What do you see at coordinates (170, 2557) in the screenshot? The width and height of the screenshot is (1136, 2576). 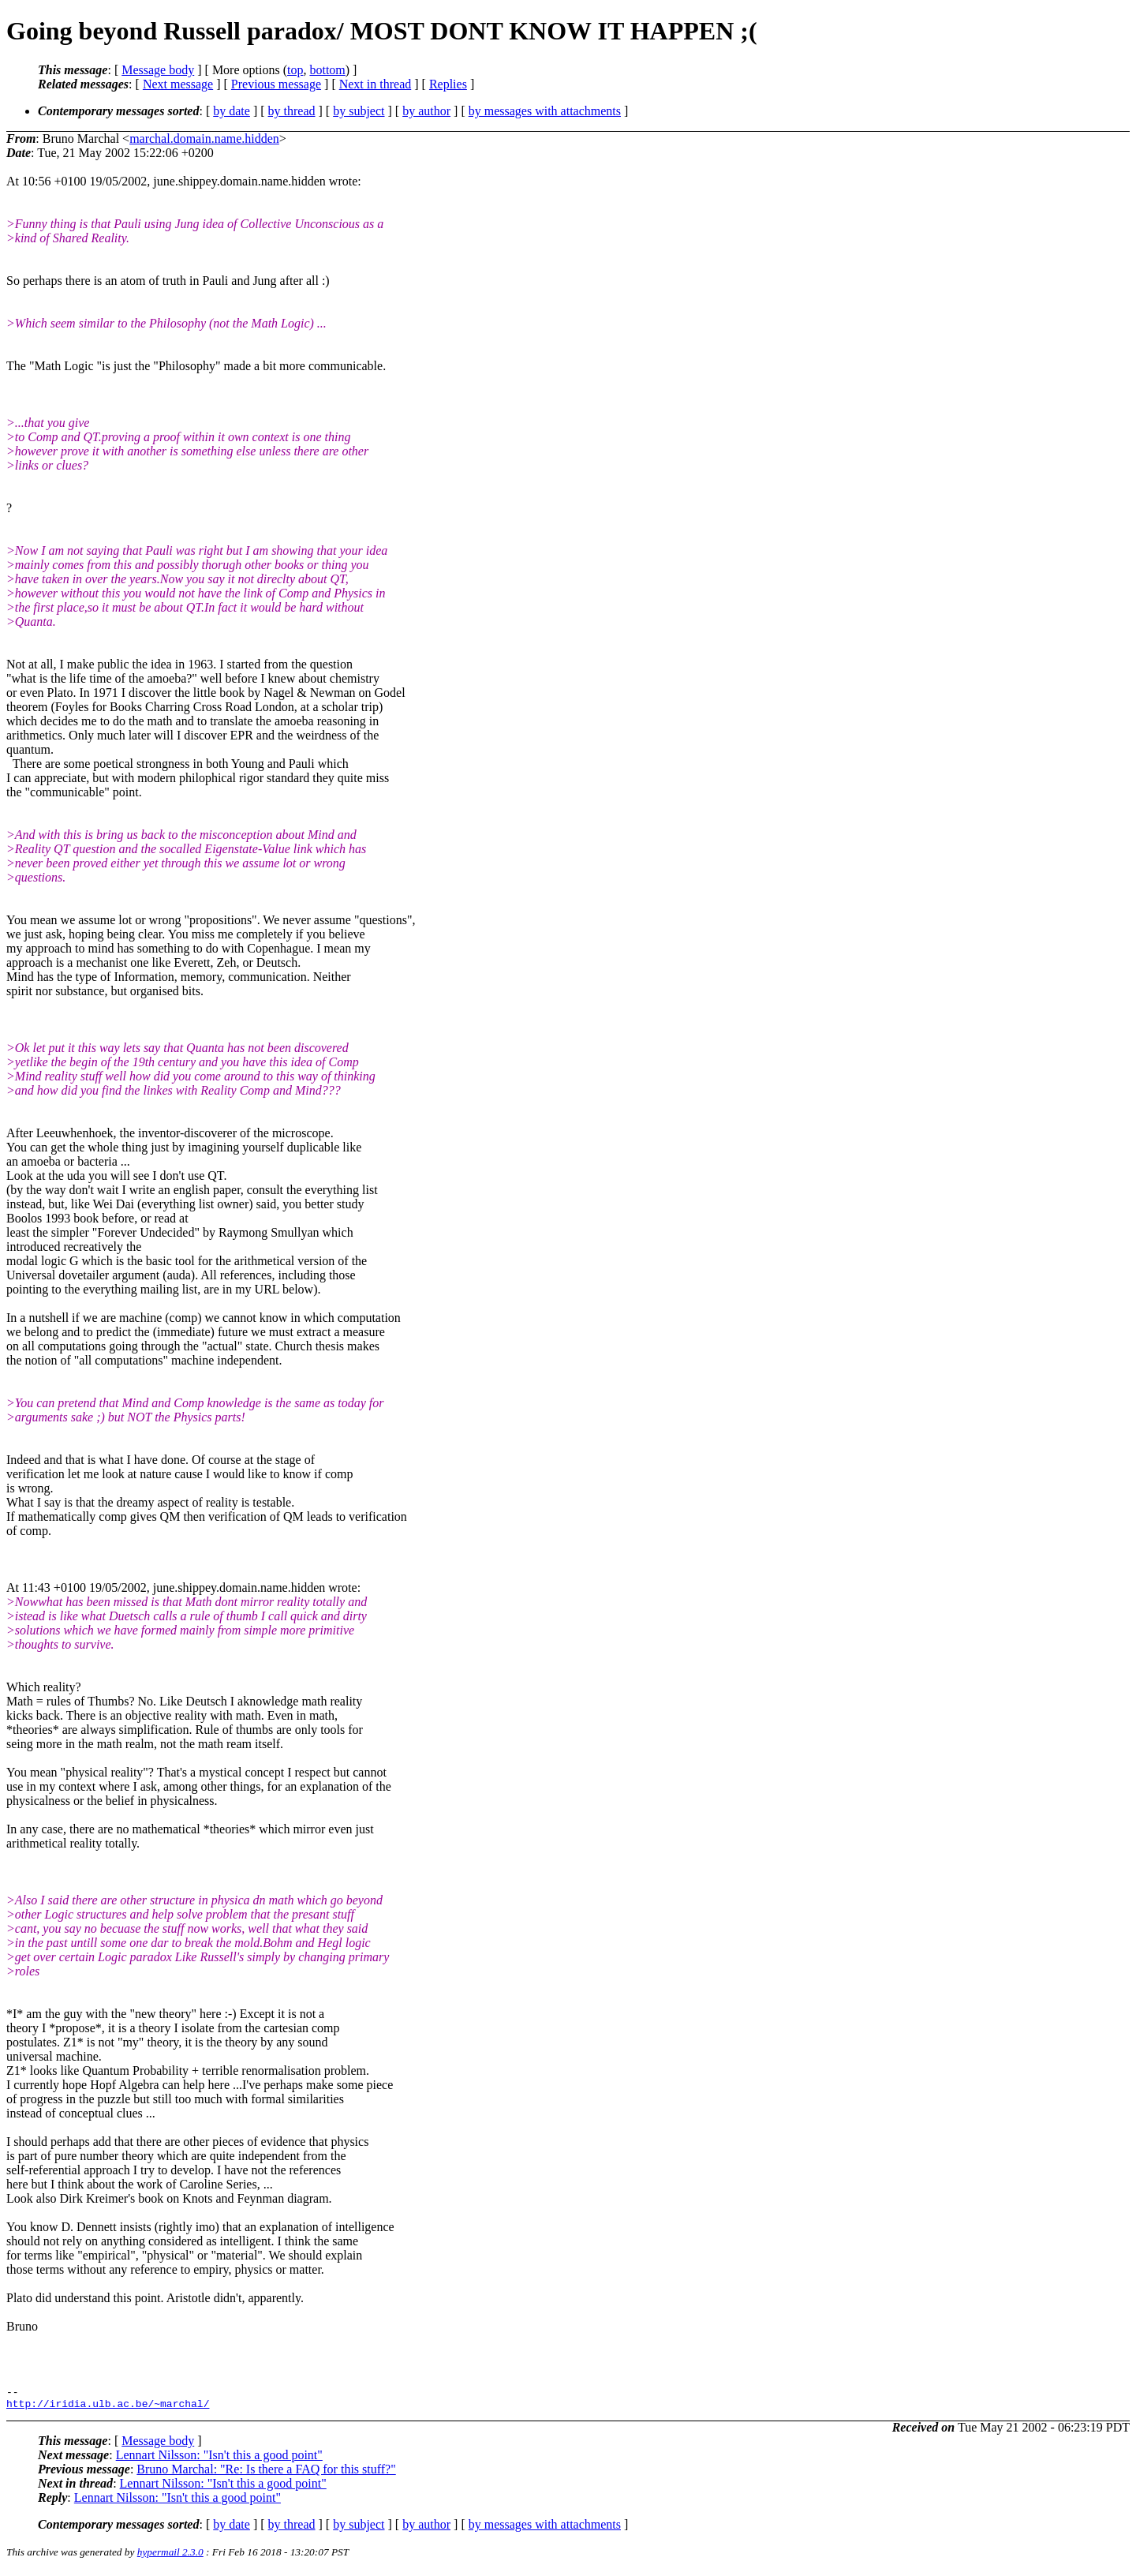 I see `hypermail 2.3.0` at bounding box center [170, 2557].